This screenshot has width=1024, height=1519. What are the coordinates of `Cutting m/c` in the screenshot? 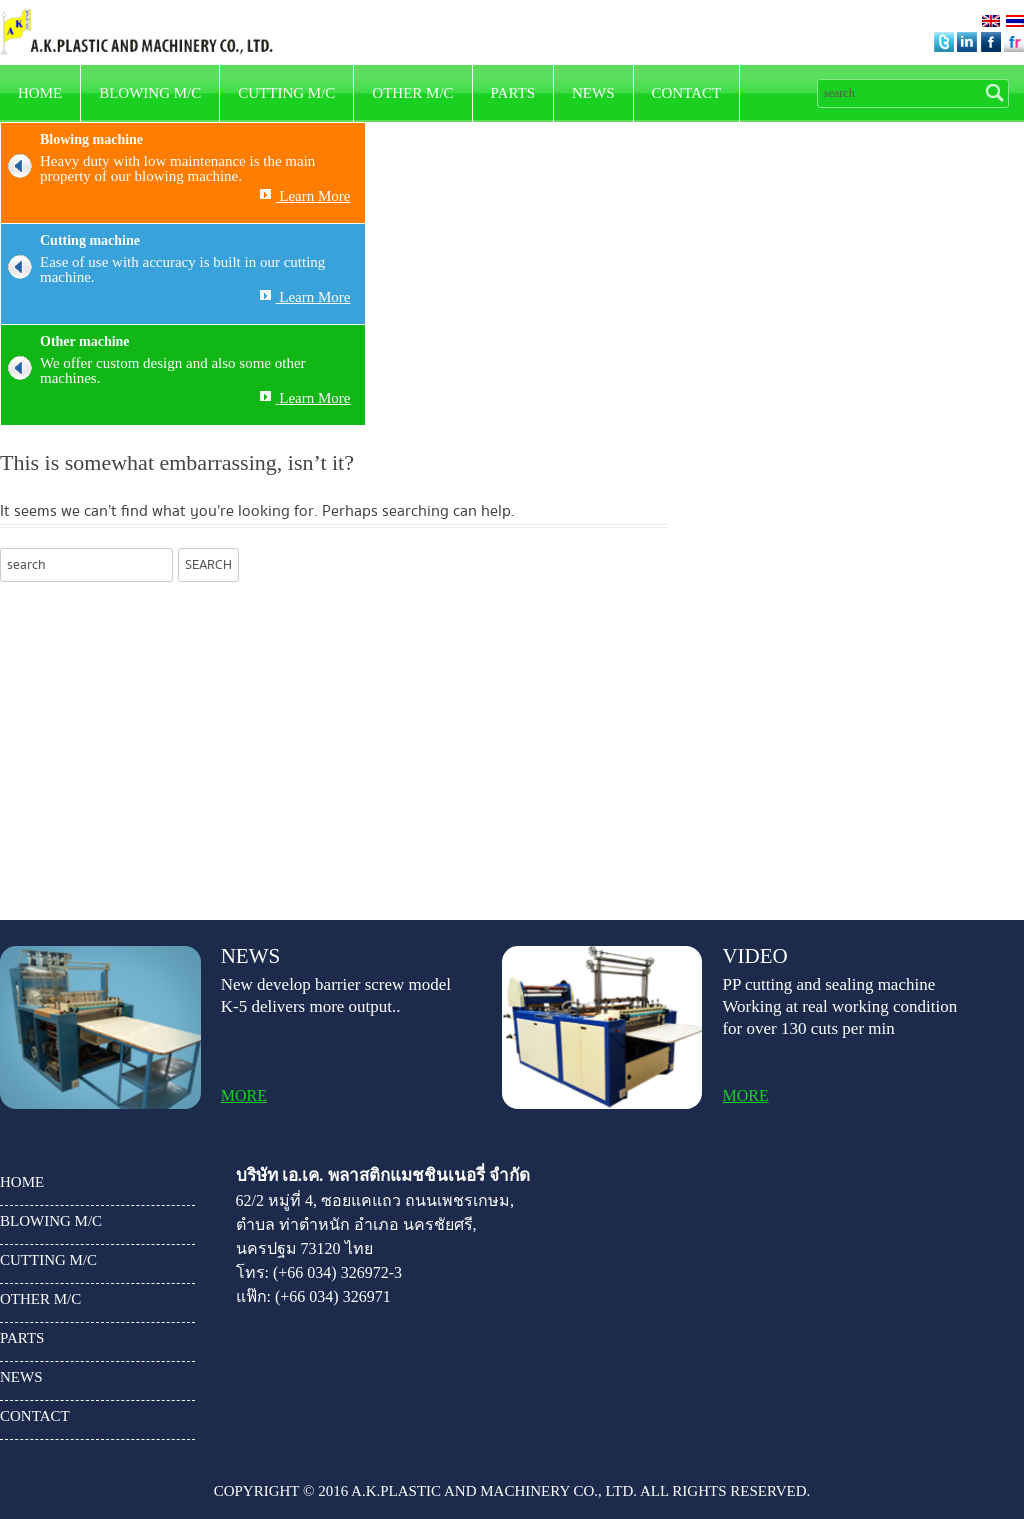 It's located at (286, 93).